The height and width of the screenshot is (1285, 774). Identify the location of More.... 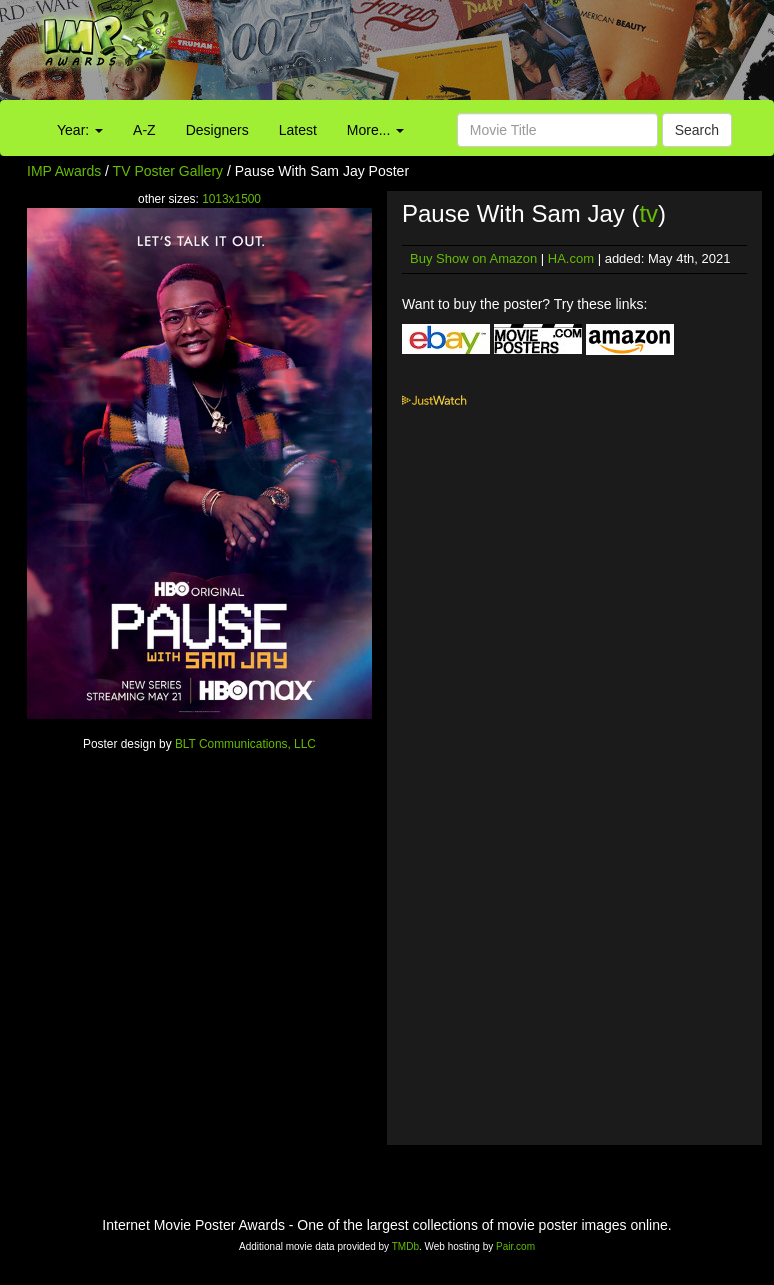
(375, 130).